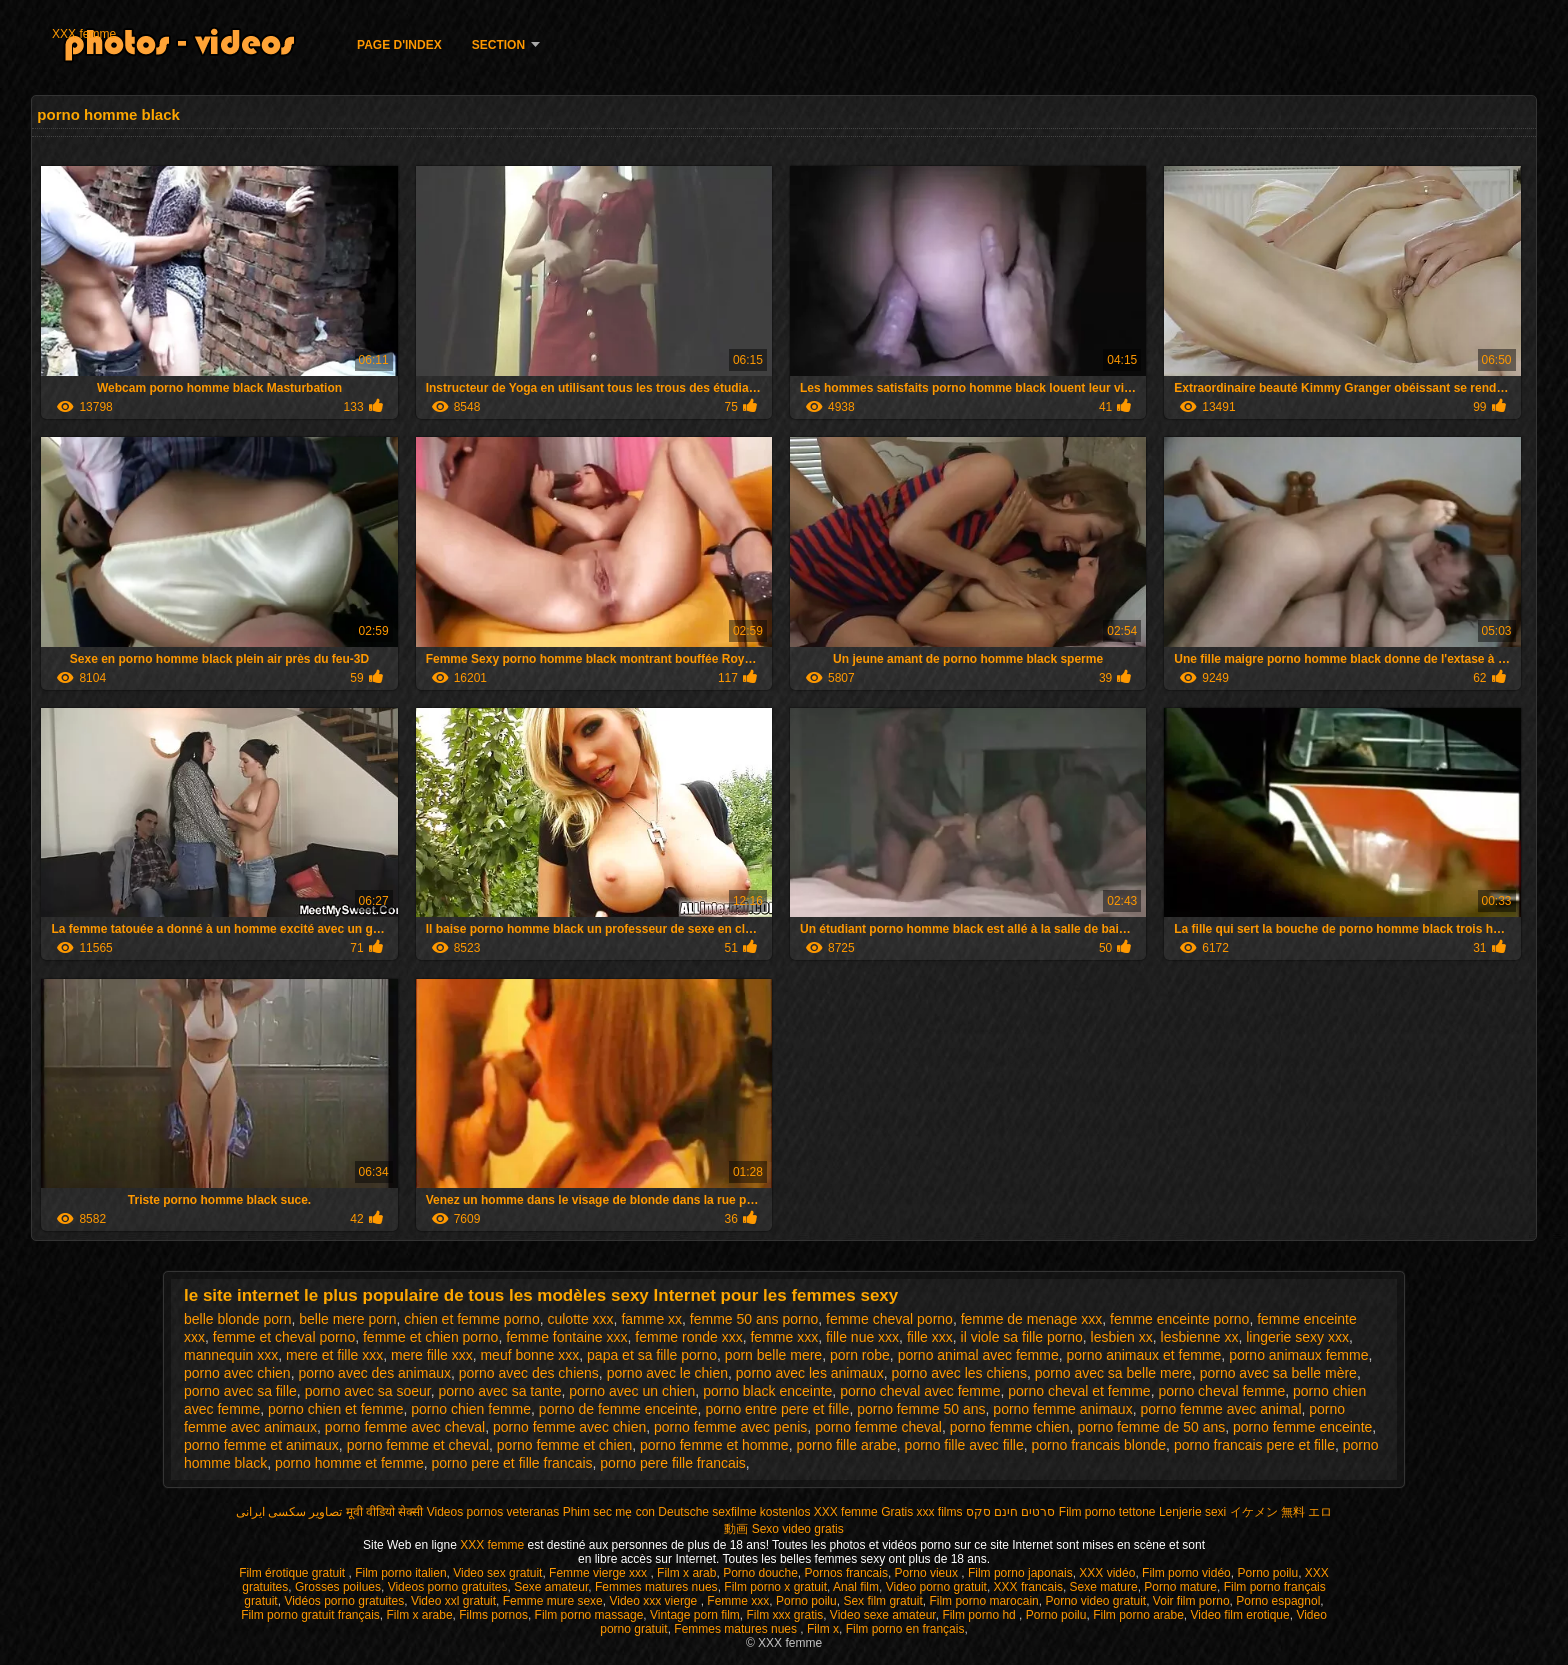  I want to click on Grosses poilues, so click(338, 1587).